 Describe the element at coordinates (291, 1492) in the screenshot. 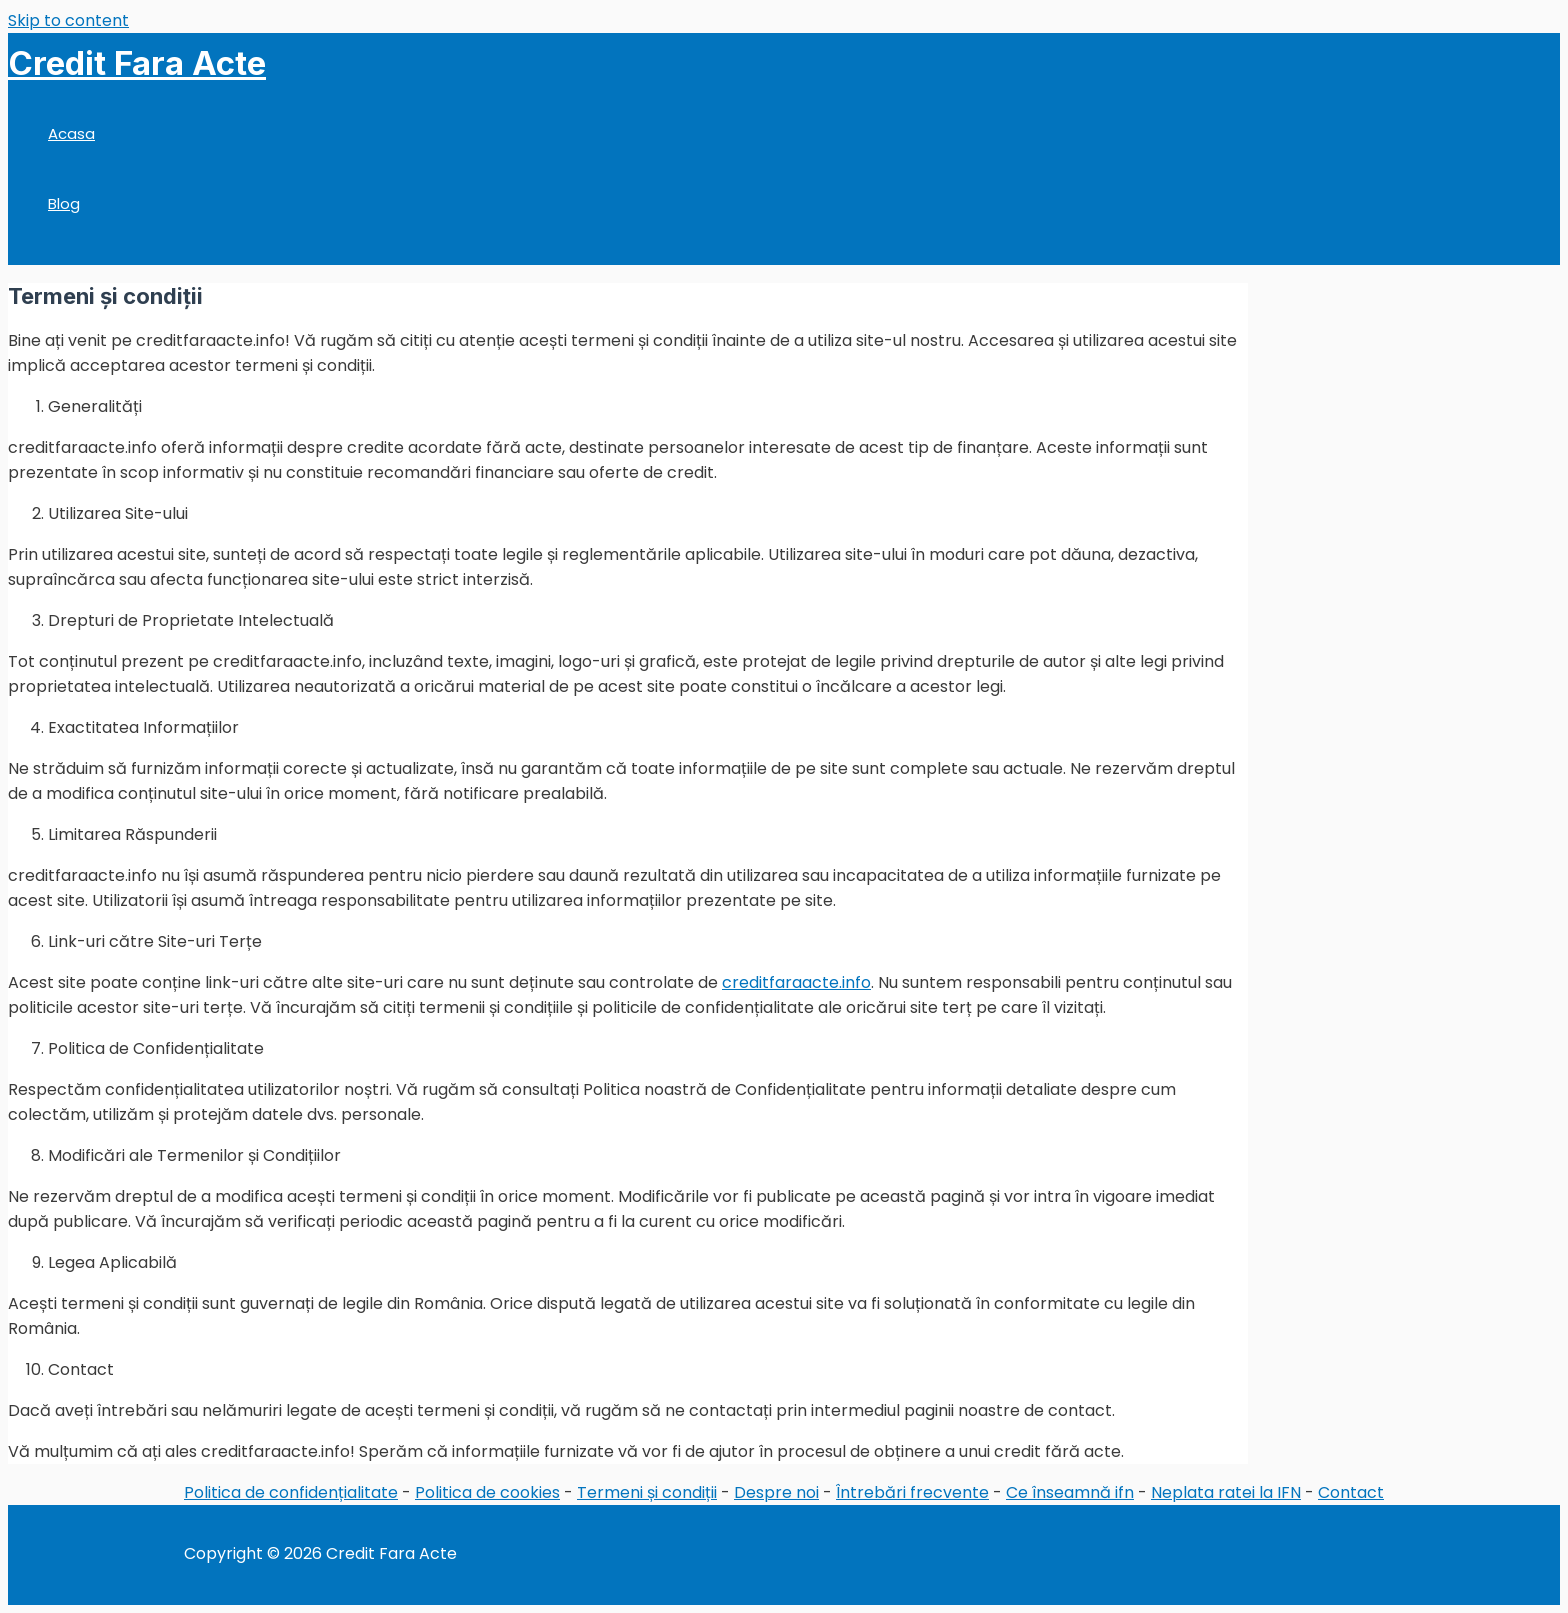

I see `Politica de confidențialitate` at that location.